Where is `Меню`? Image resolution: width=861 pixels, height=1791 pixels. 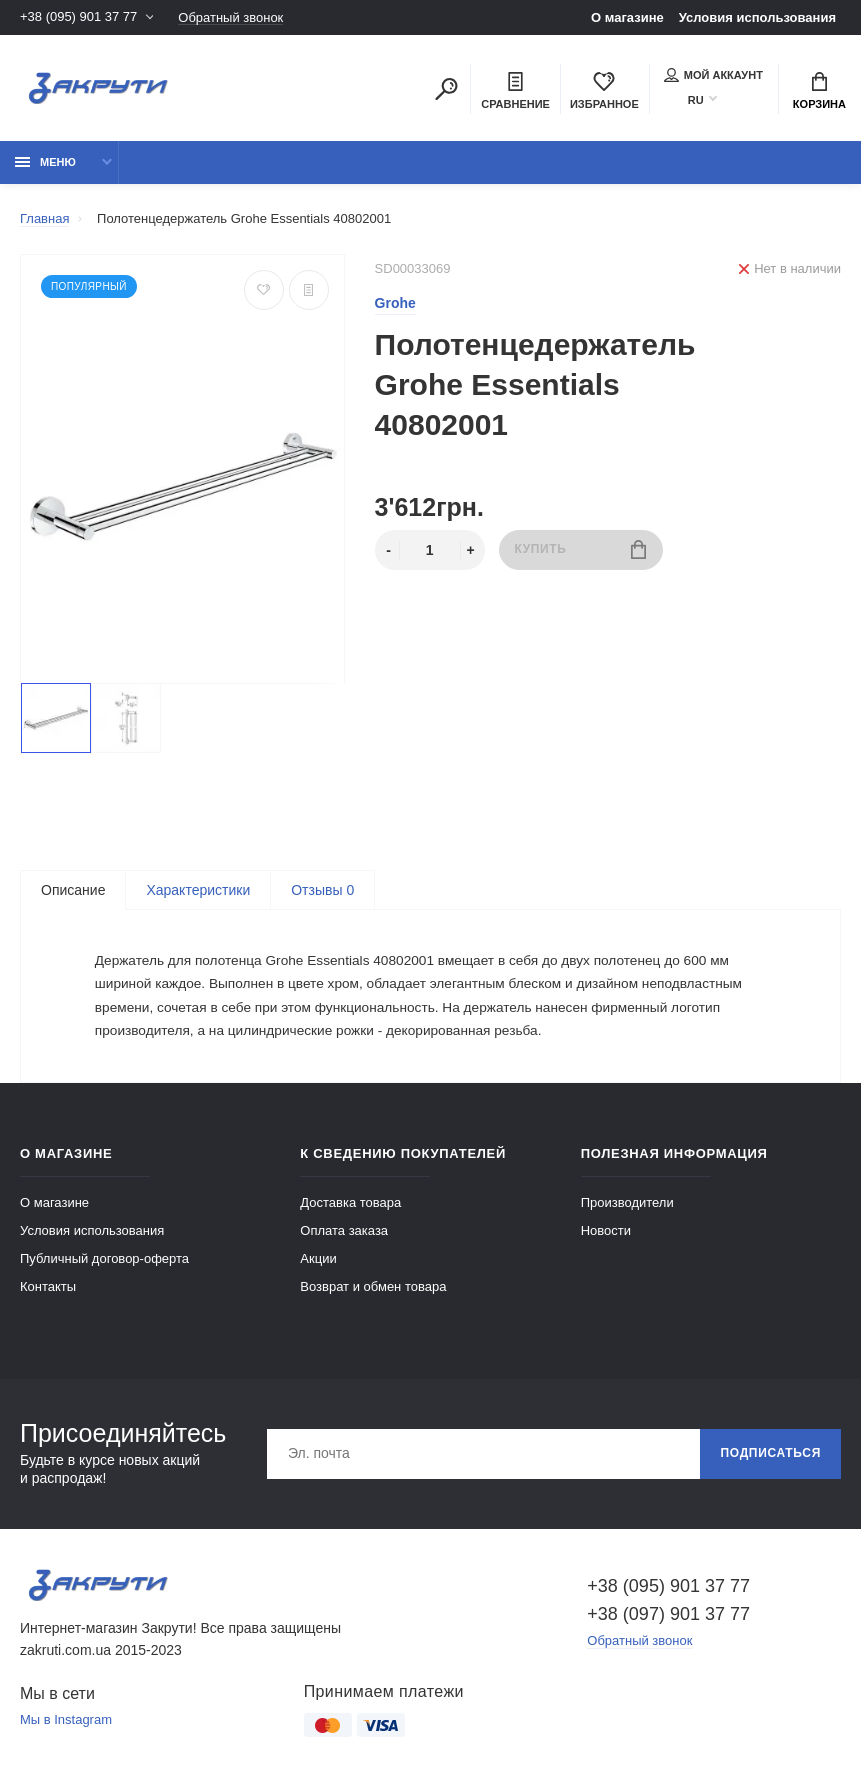
Меню is located at coordinates (45, 162).